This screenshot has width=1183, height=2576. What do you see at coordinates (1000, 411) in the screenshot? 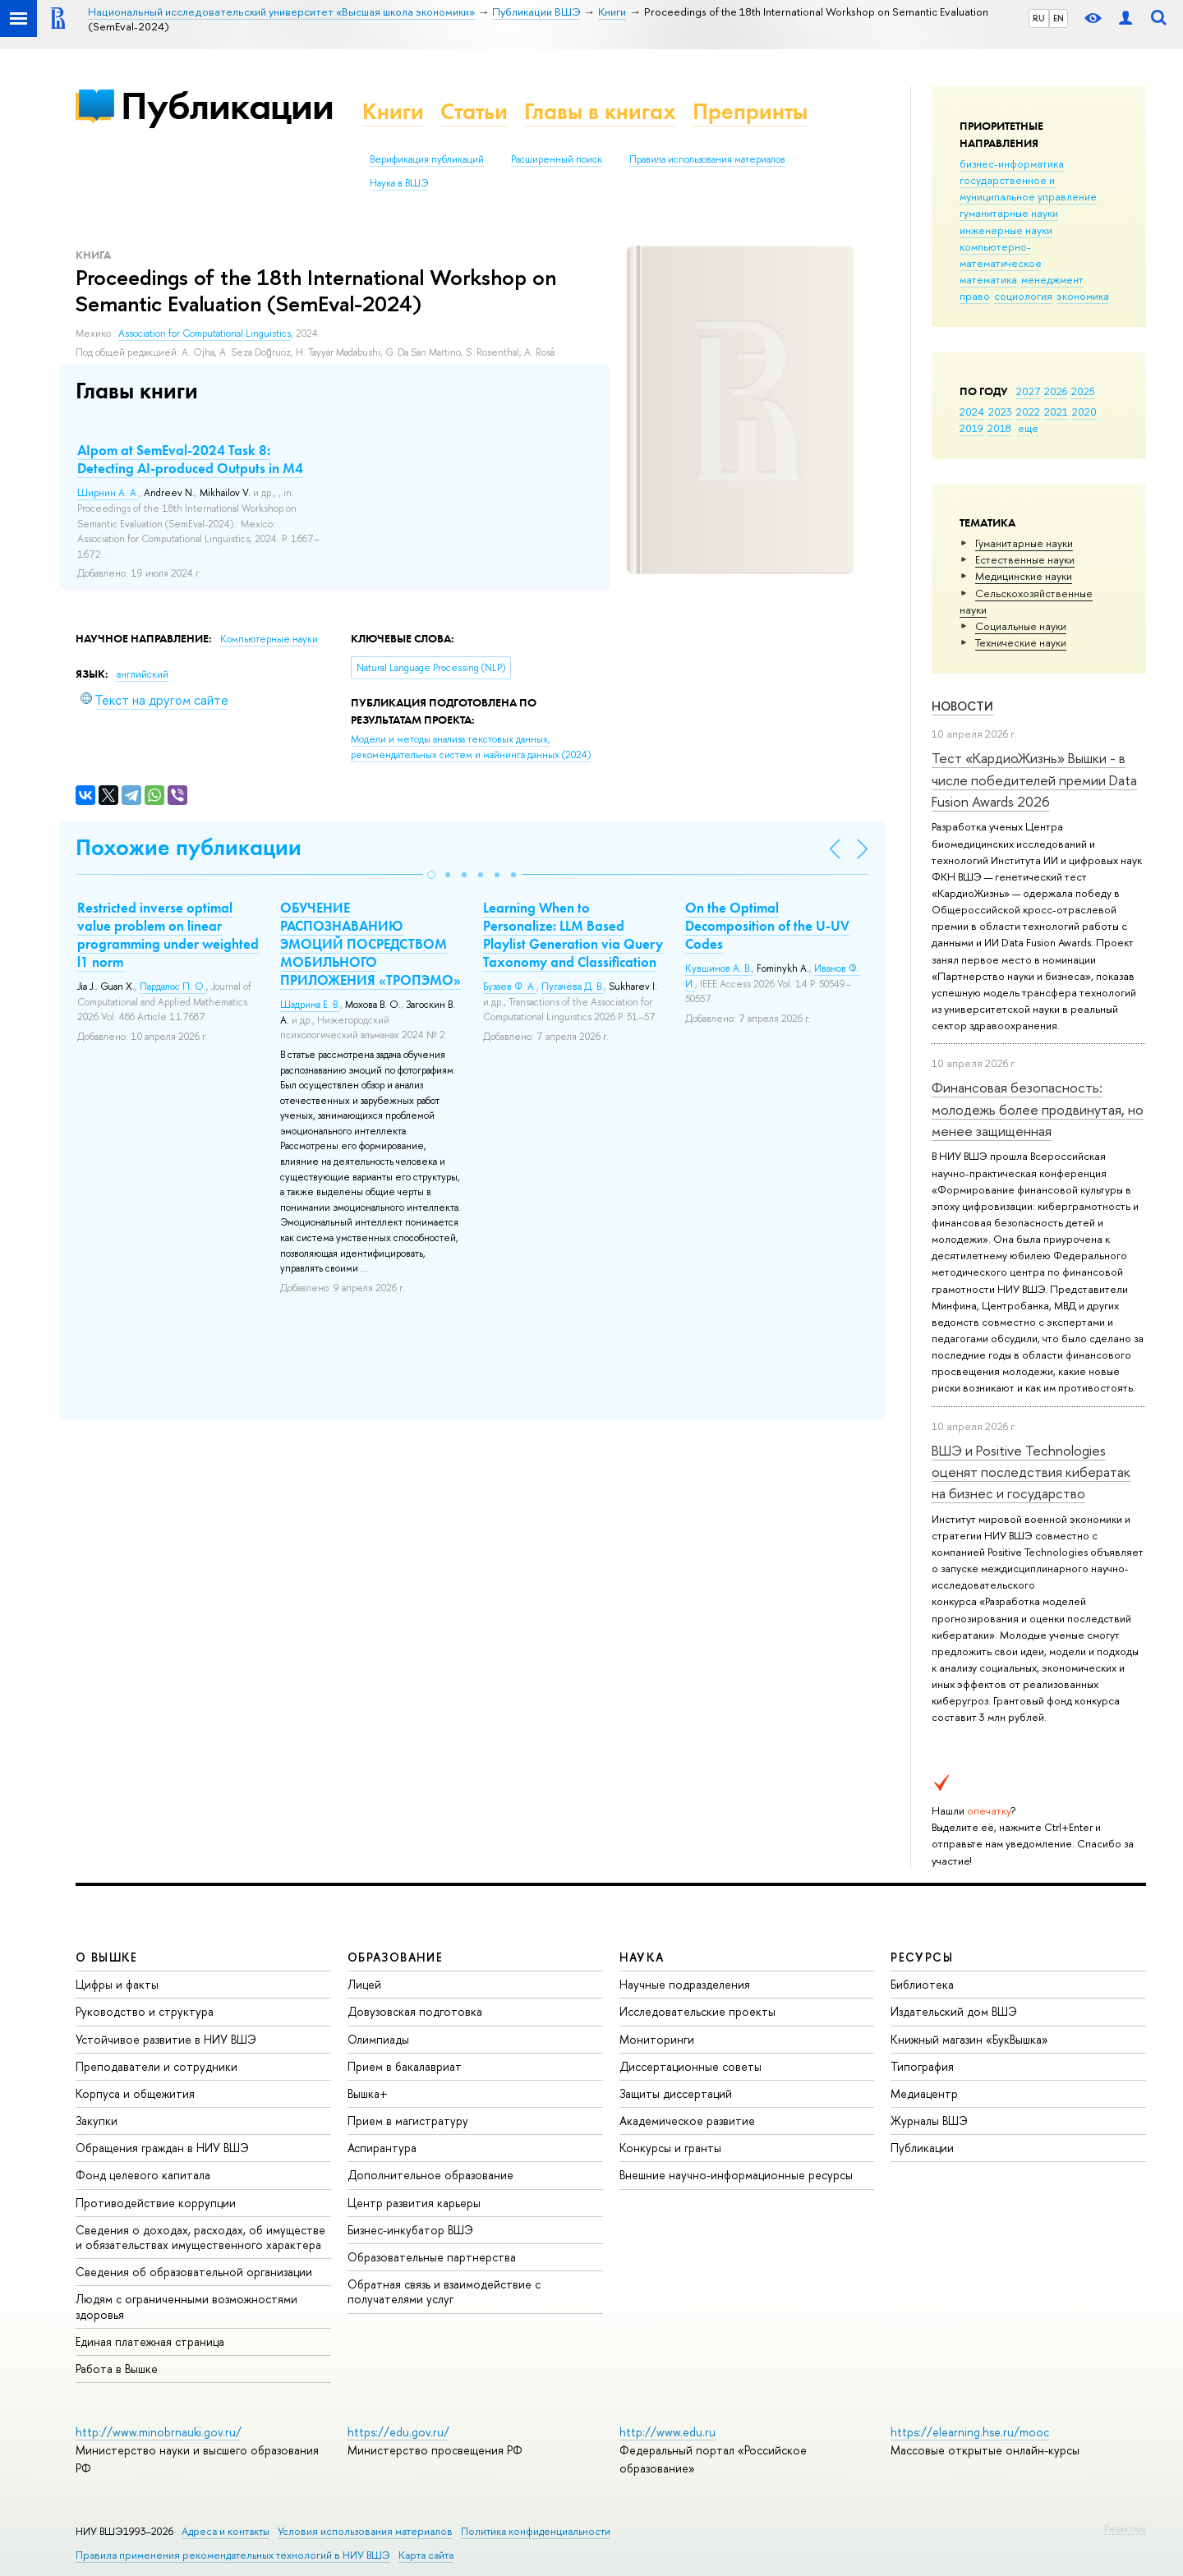
I see `2023` at bounding box center [1000, 411].